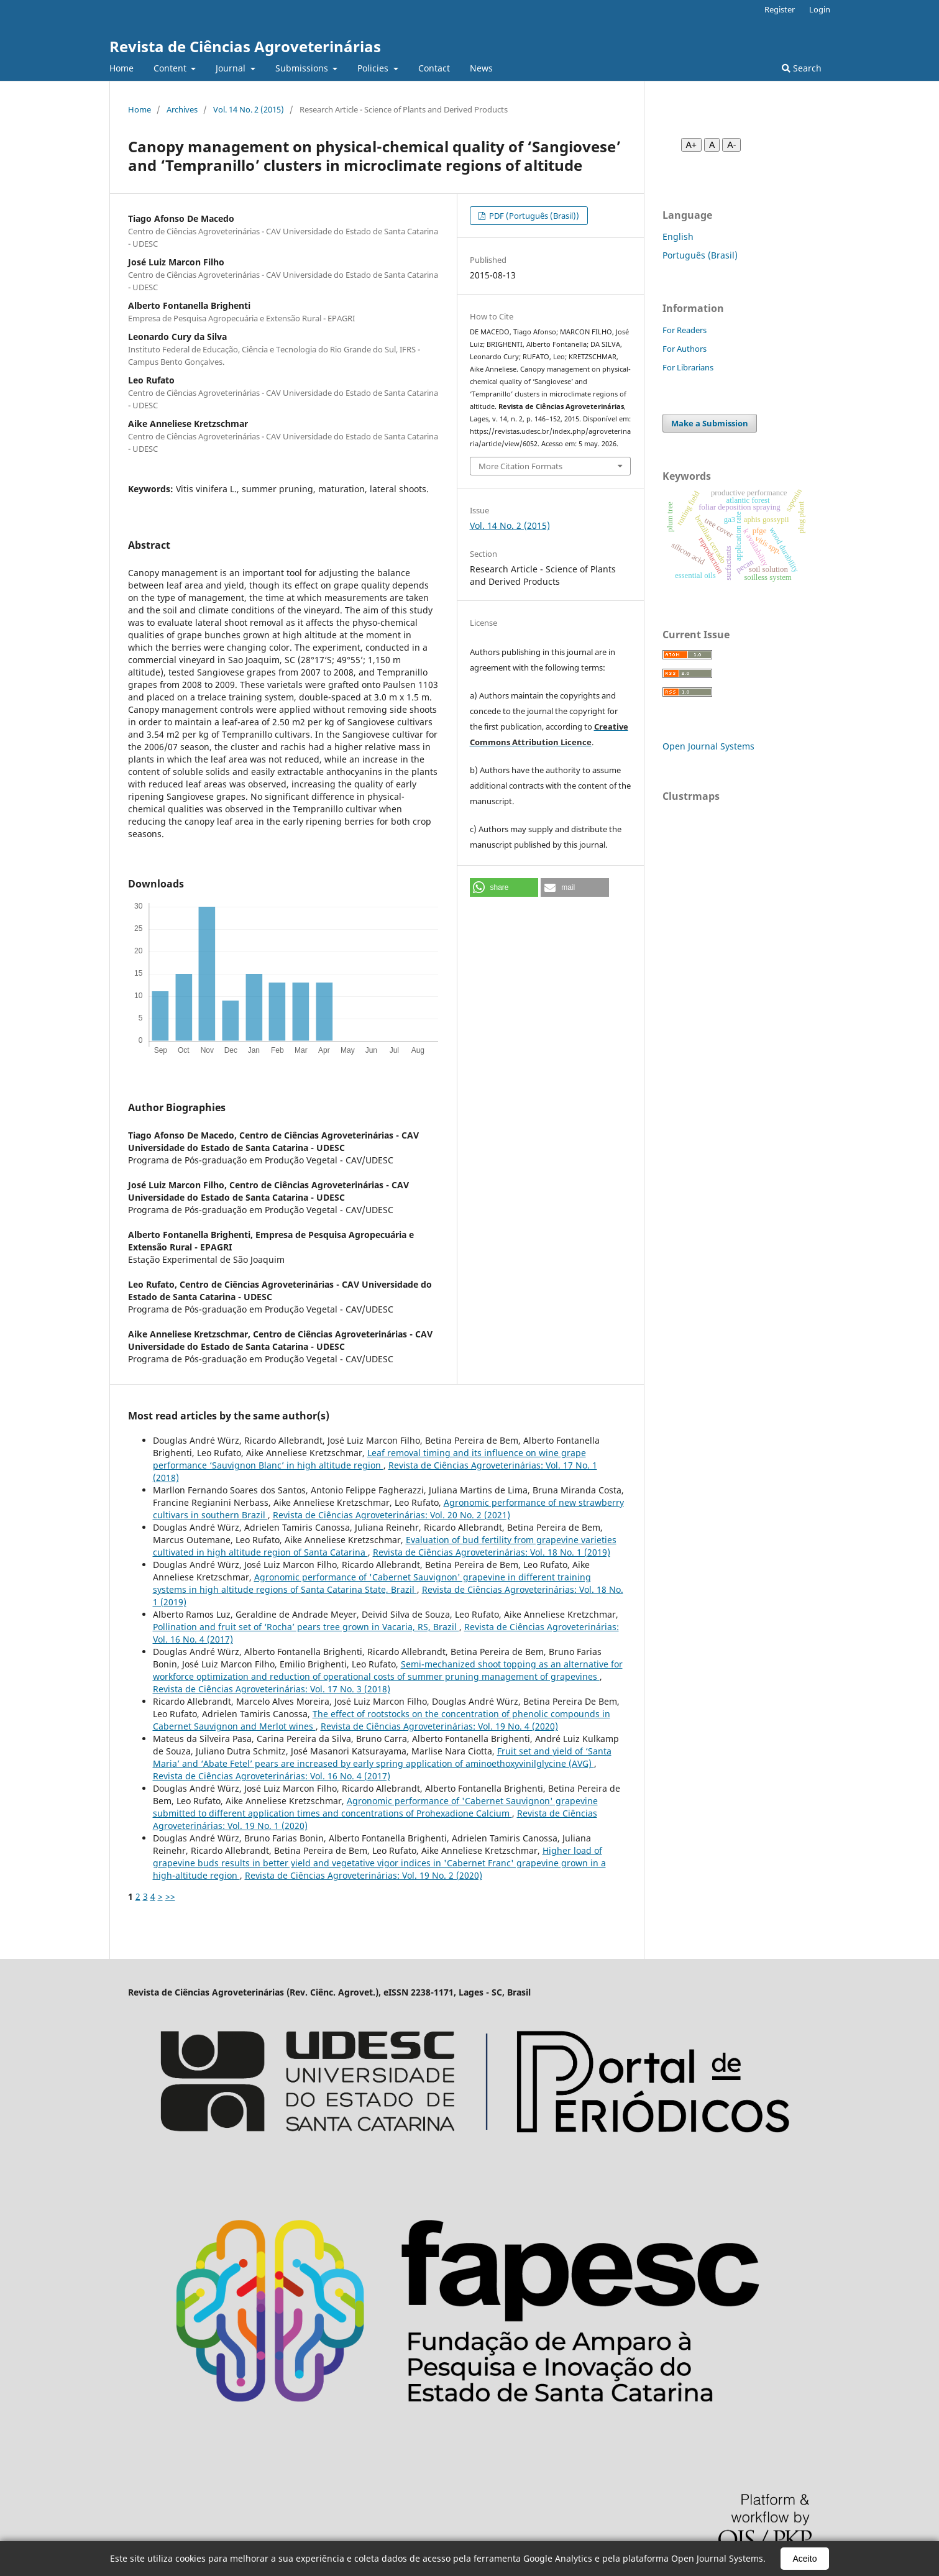 The image size is (939, 2576). Describe the element at coordinates (271, 1689) in the screenshot. I see `Revista de Ciências Agroveterinárias: Vol. 17 No. 3 (2018)` at that location.